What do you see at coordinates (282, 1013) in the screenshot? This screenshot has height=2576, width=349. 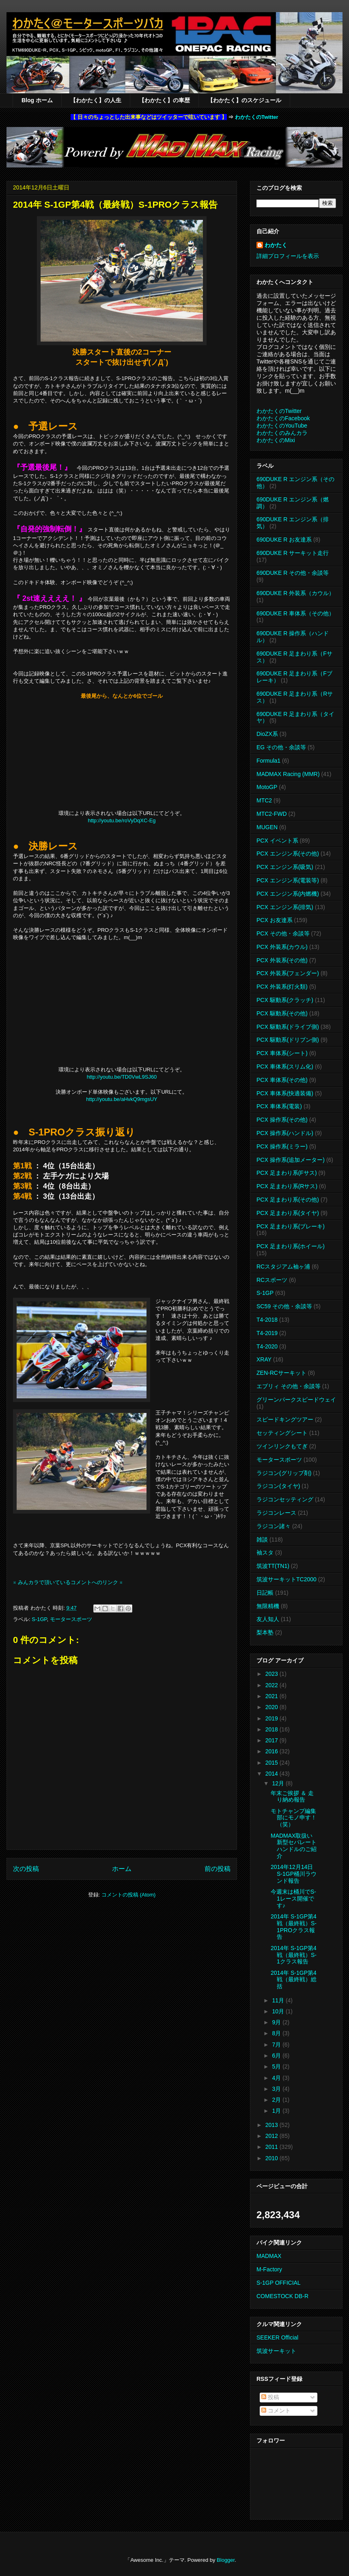 I see `PCX 駆動系(その他)` at bounding box center [282, 1013].